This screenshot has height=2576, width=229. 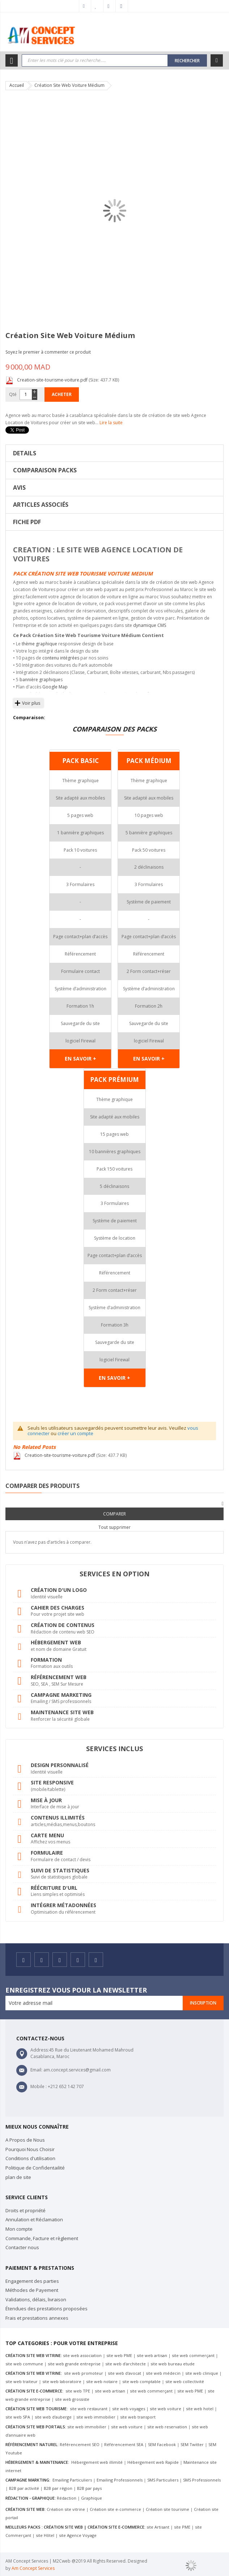 I want to click on créer un compte, so click(x=75, y=1433).